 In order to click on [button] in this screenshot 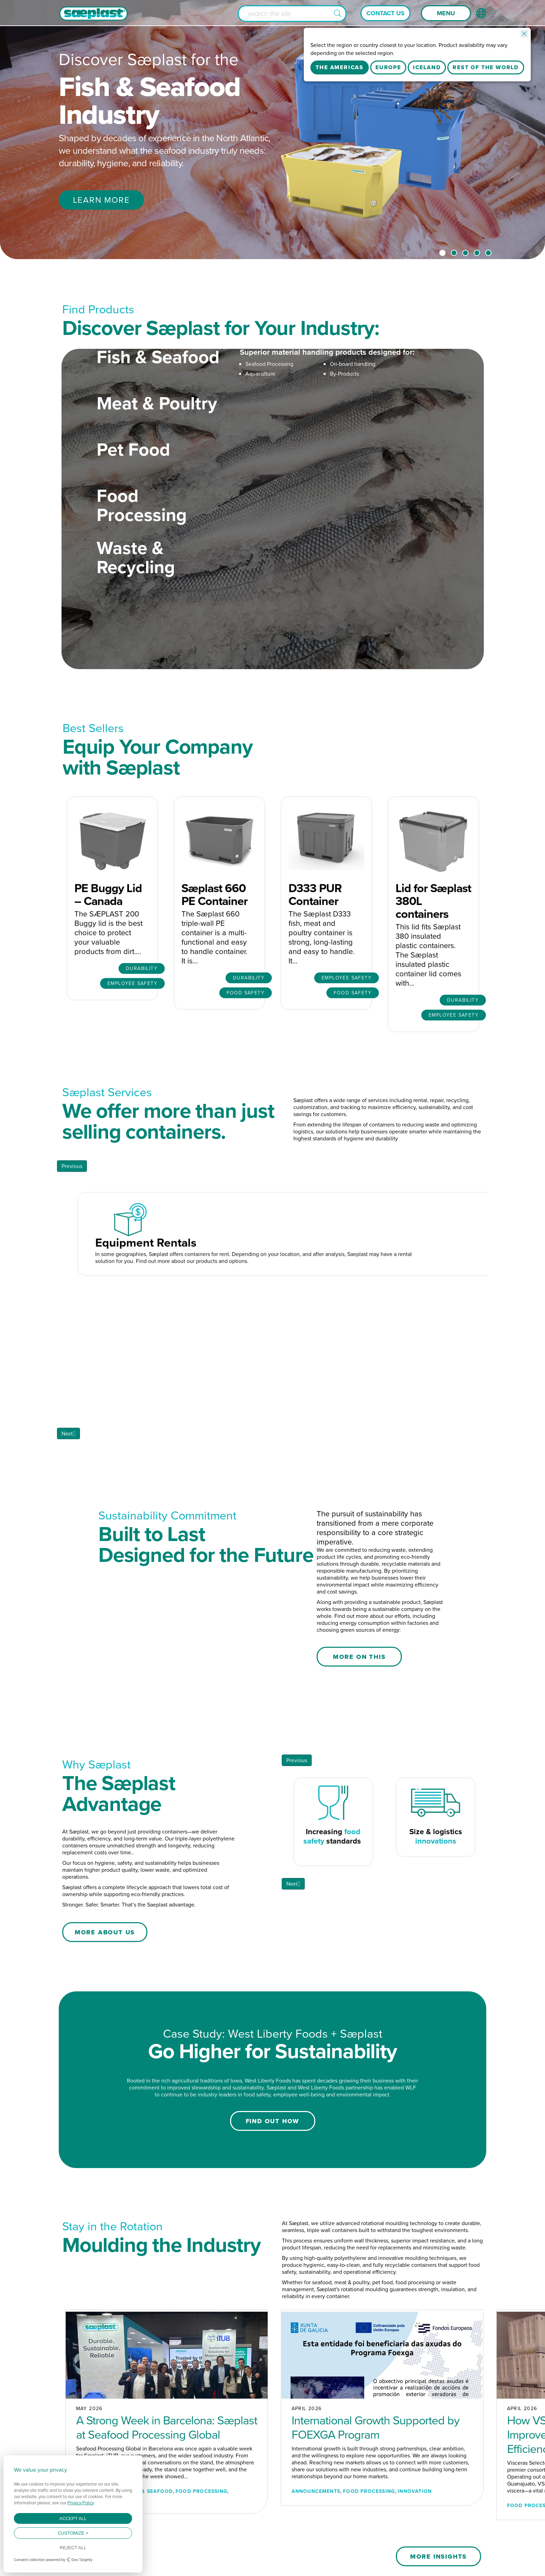, I will do `click(338, 14)`.